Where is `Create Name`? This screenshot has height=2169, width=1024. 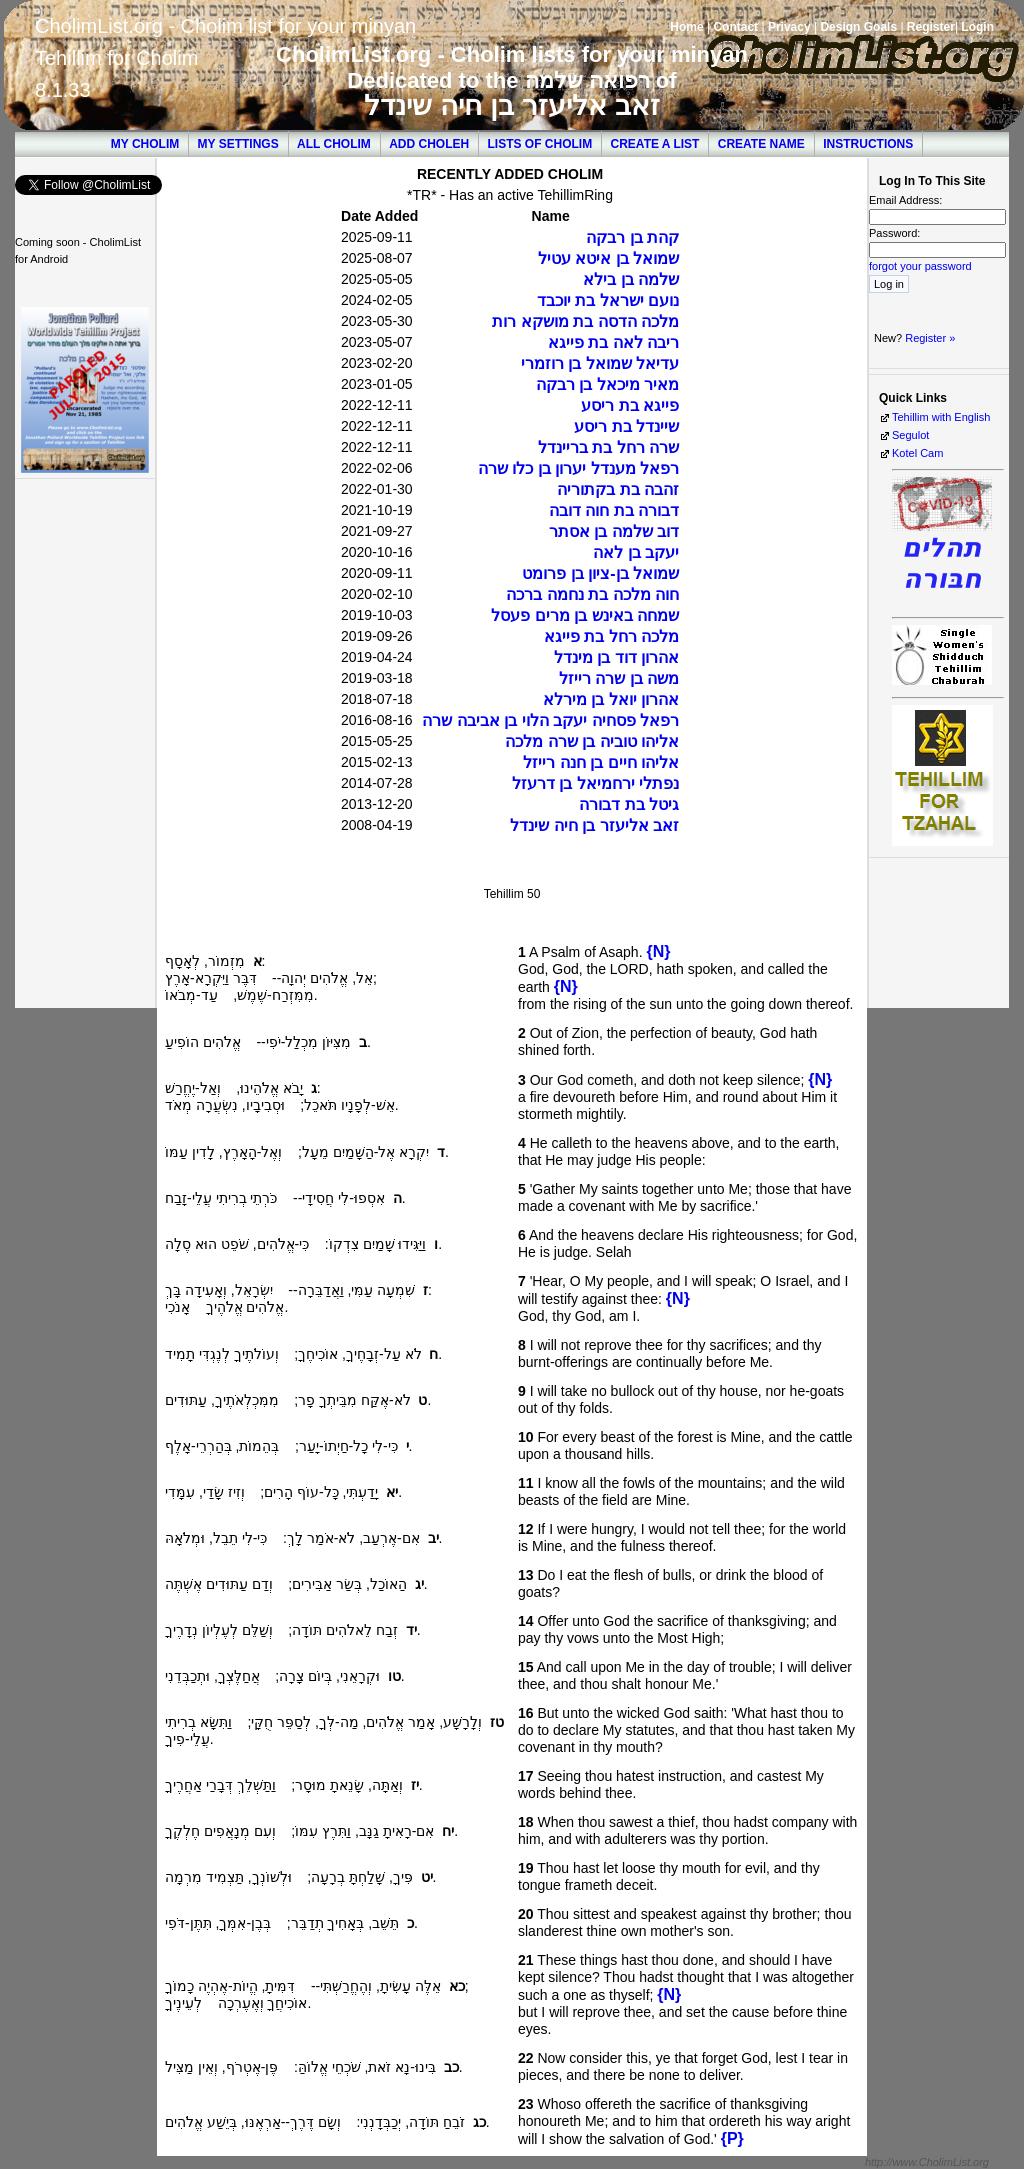 Create Name is located at coordinates (761, 144).